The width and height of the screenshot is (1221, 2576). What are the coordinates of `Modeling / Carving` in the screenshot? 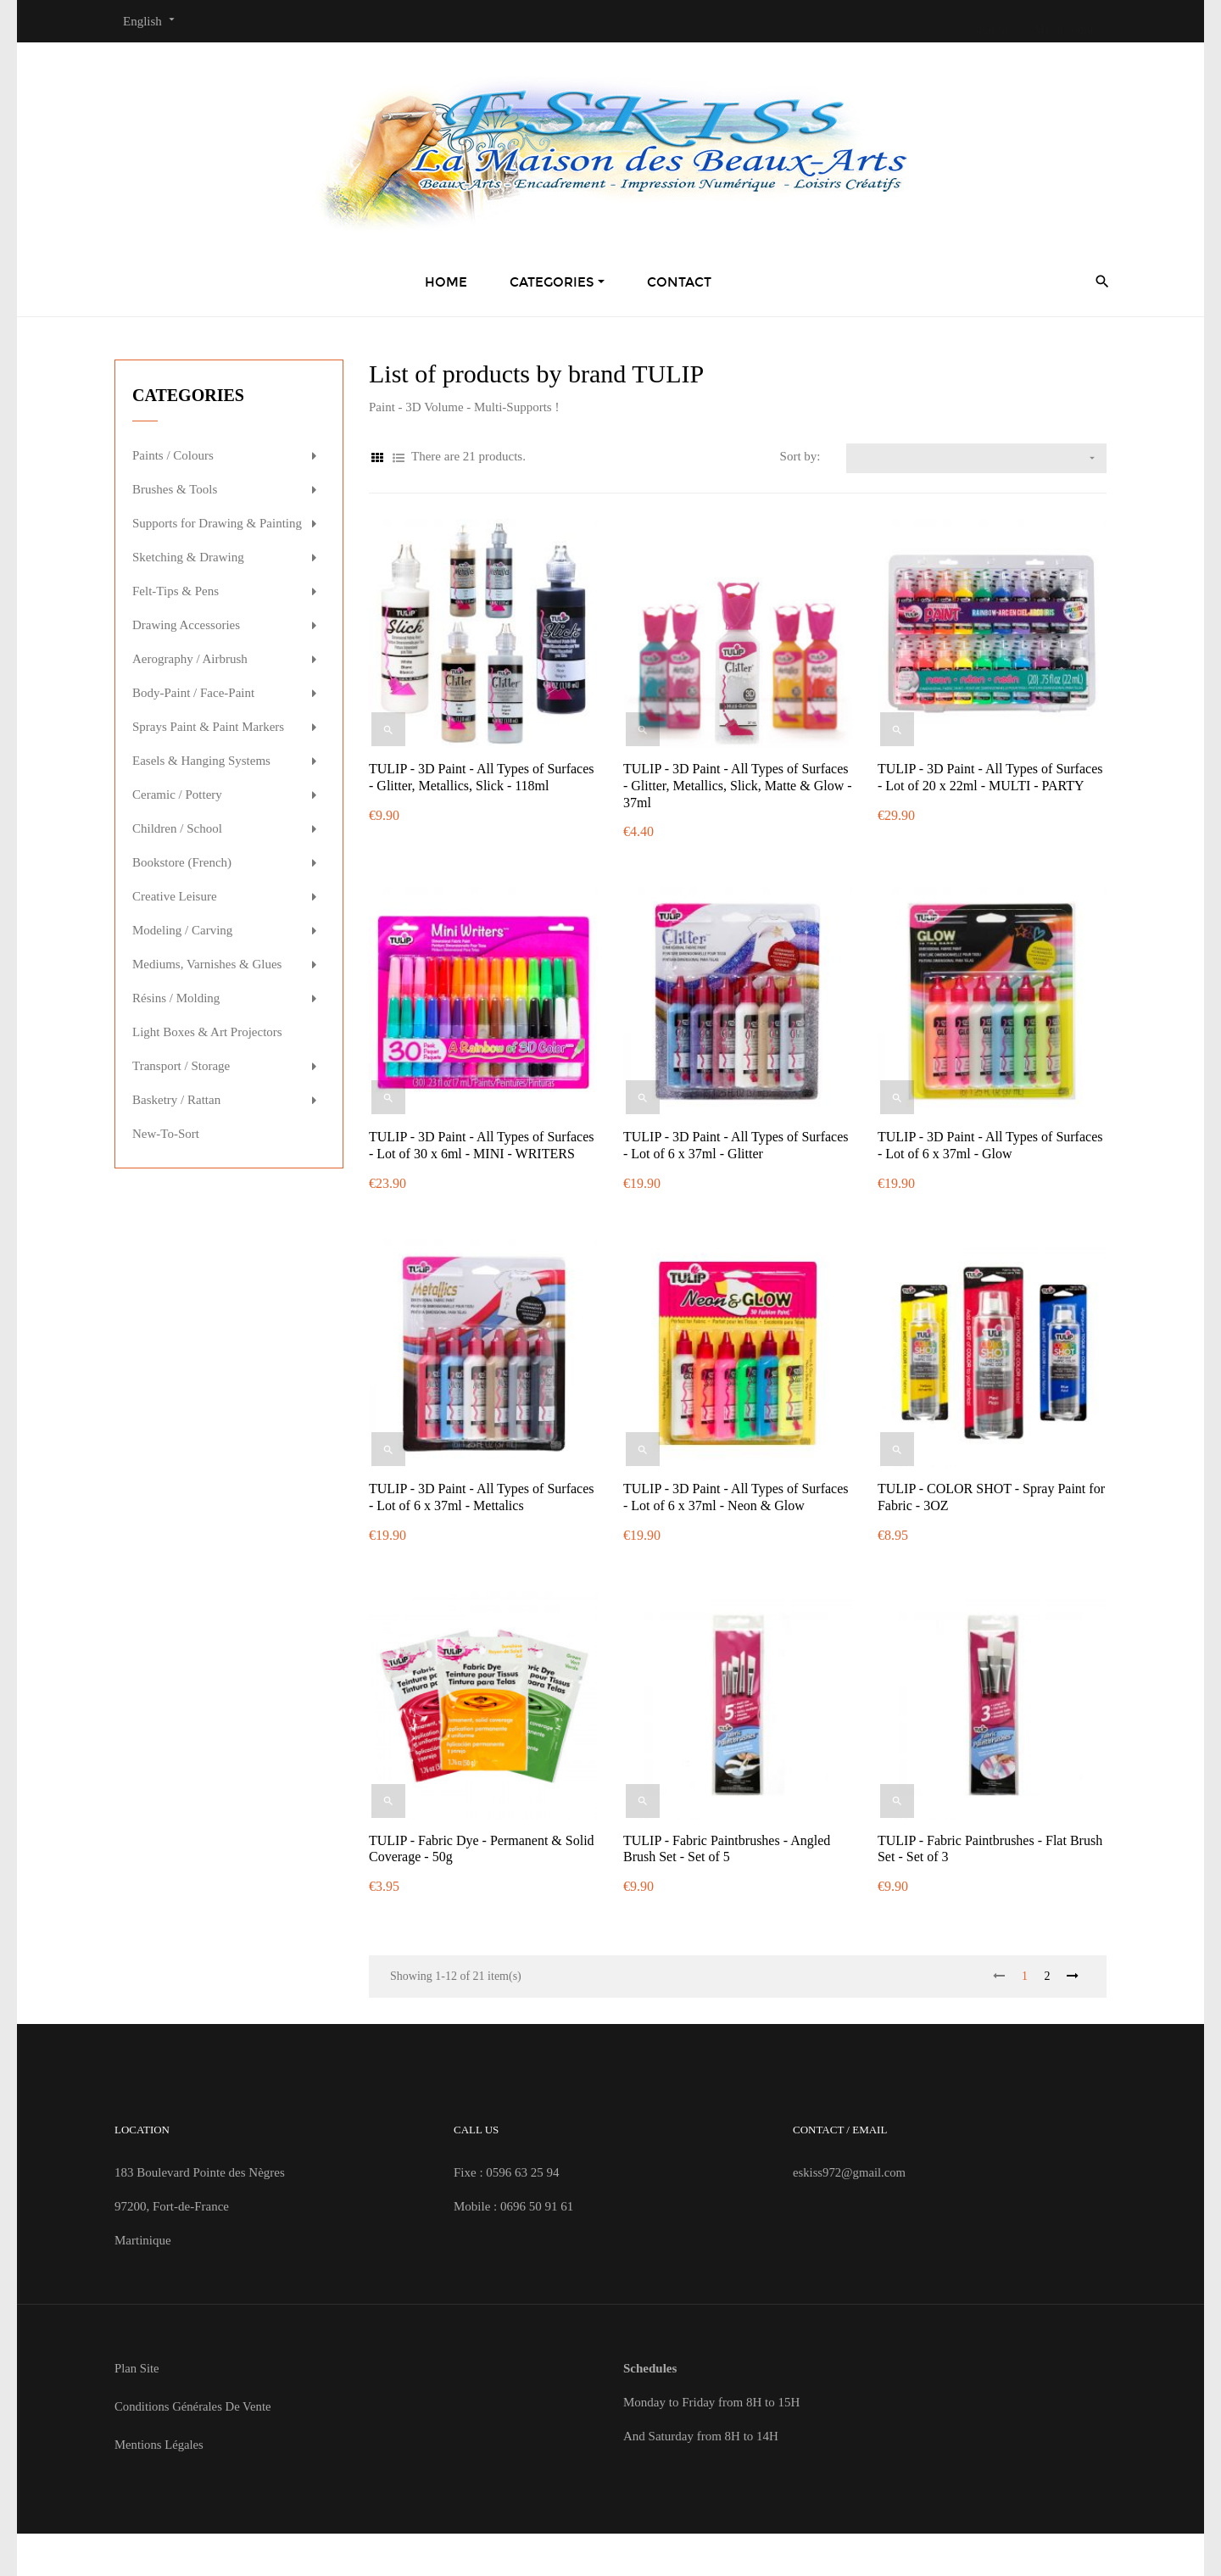 It's located at (182, 930).